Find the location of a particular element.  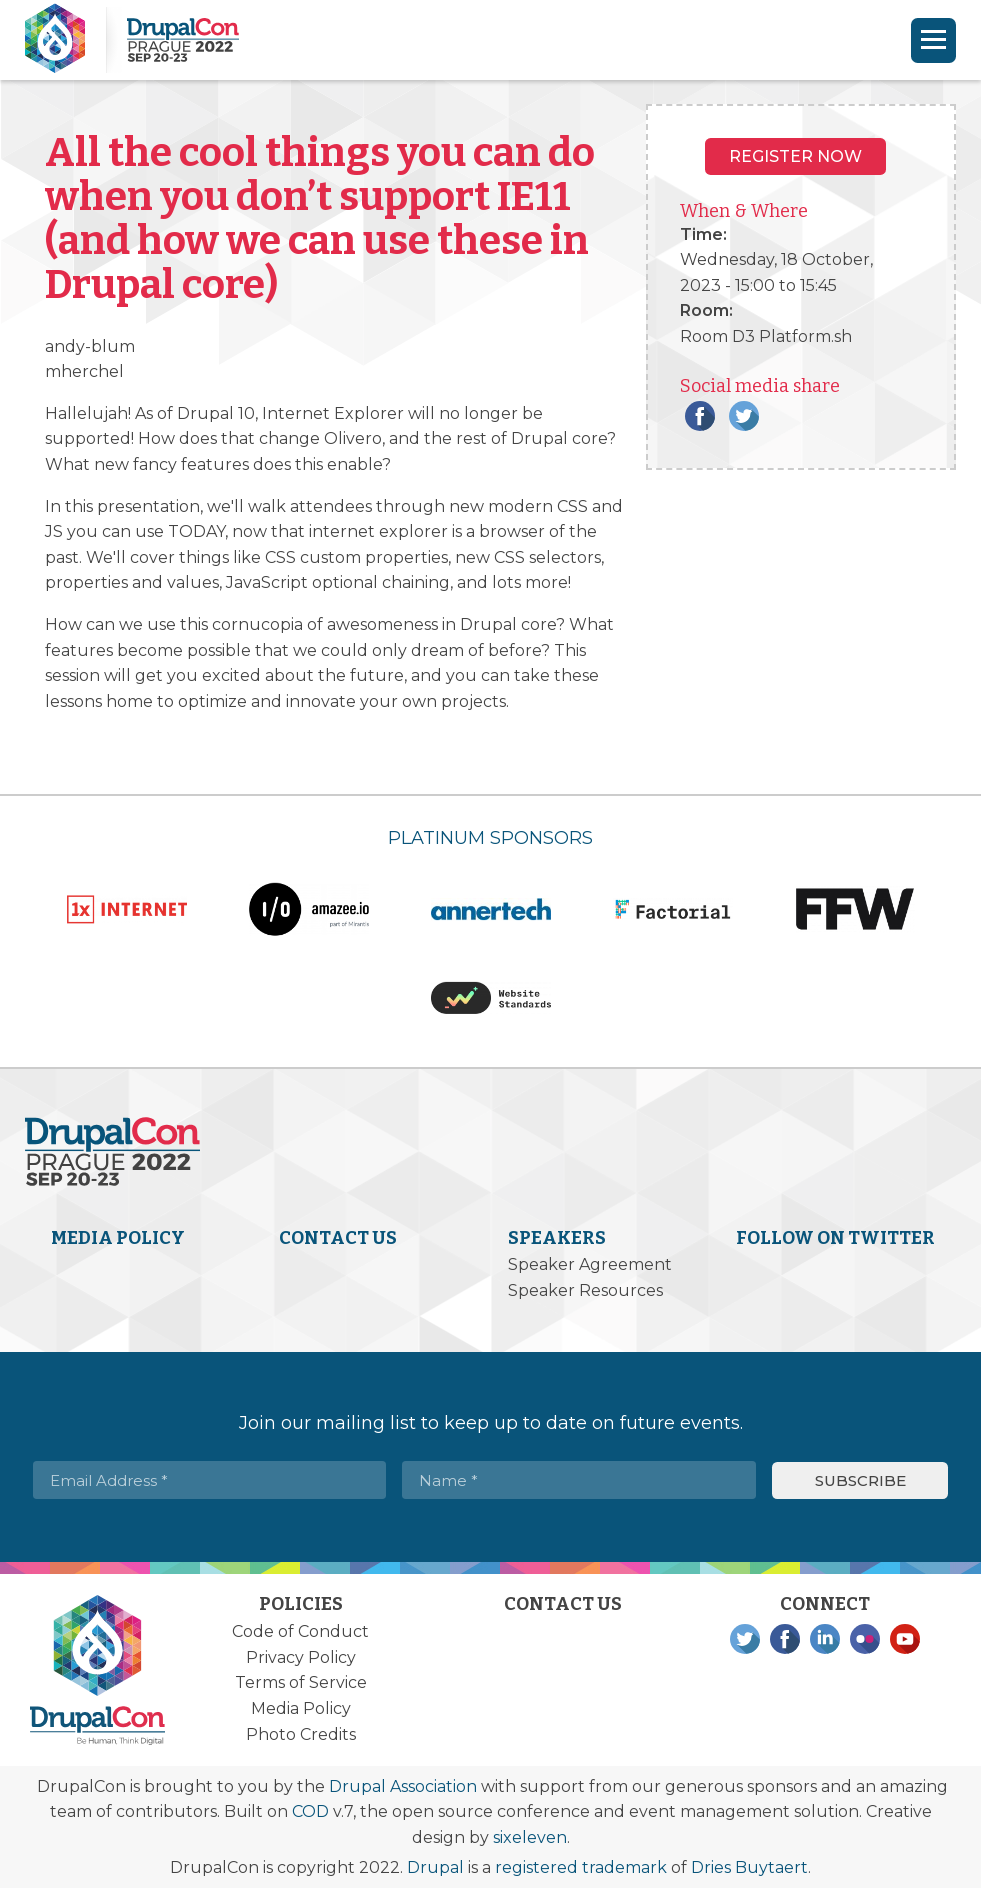

Code of Conduct is located at coordinates (300, 1631).